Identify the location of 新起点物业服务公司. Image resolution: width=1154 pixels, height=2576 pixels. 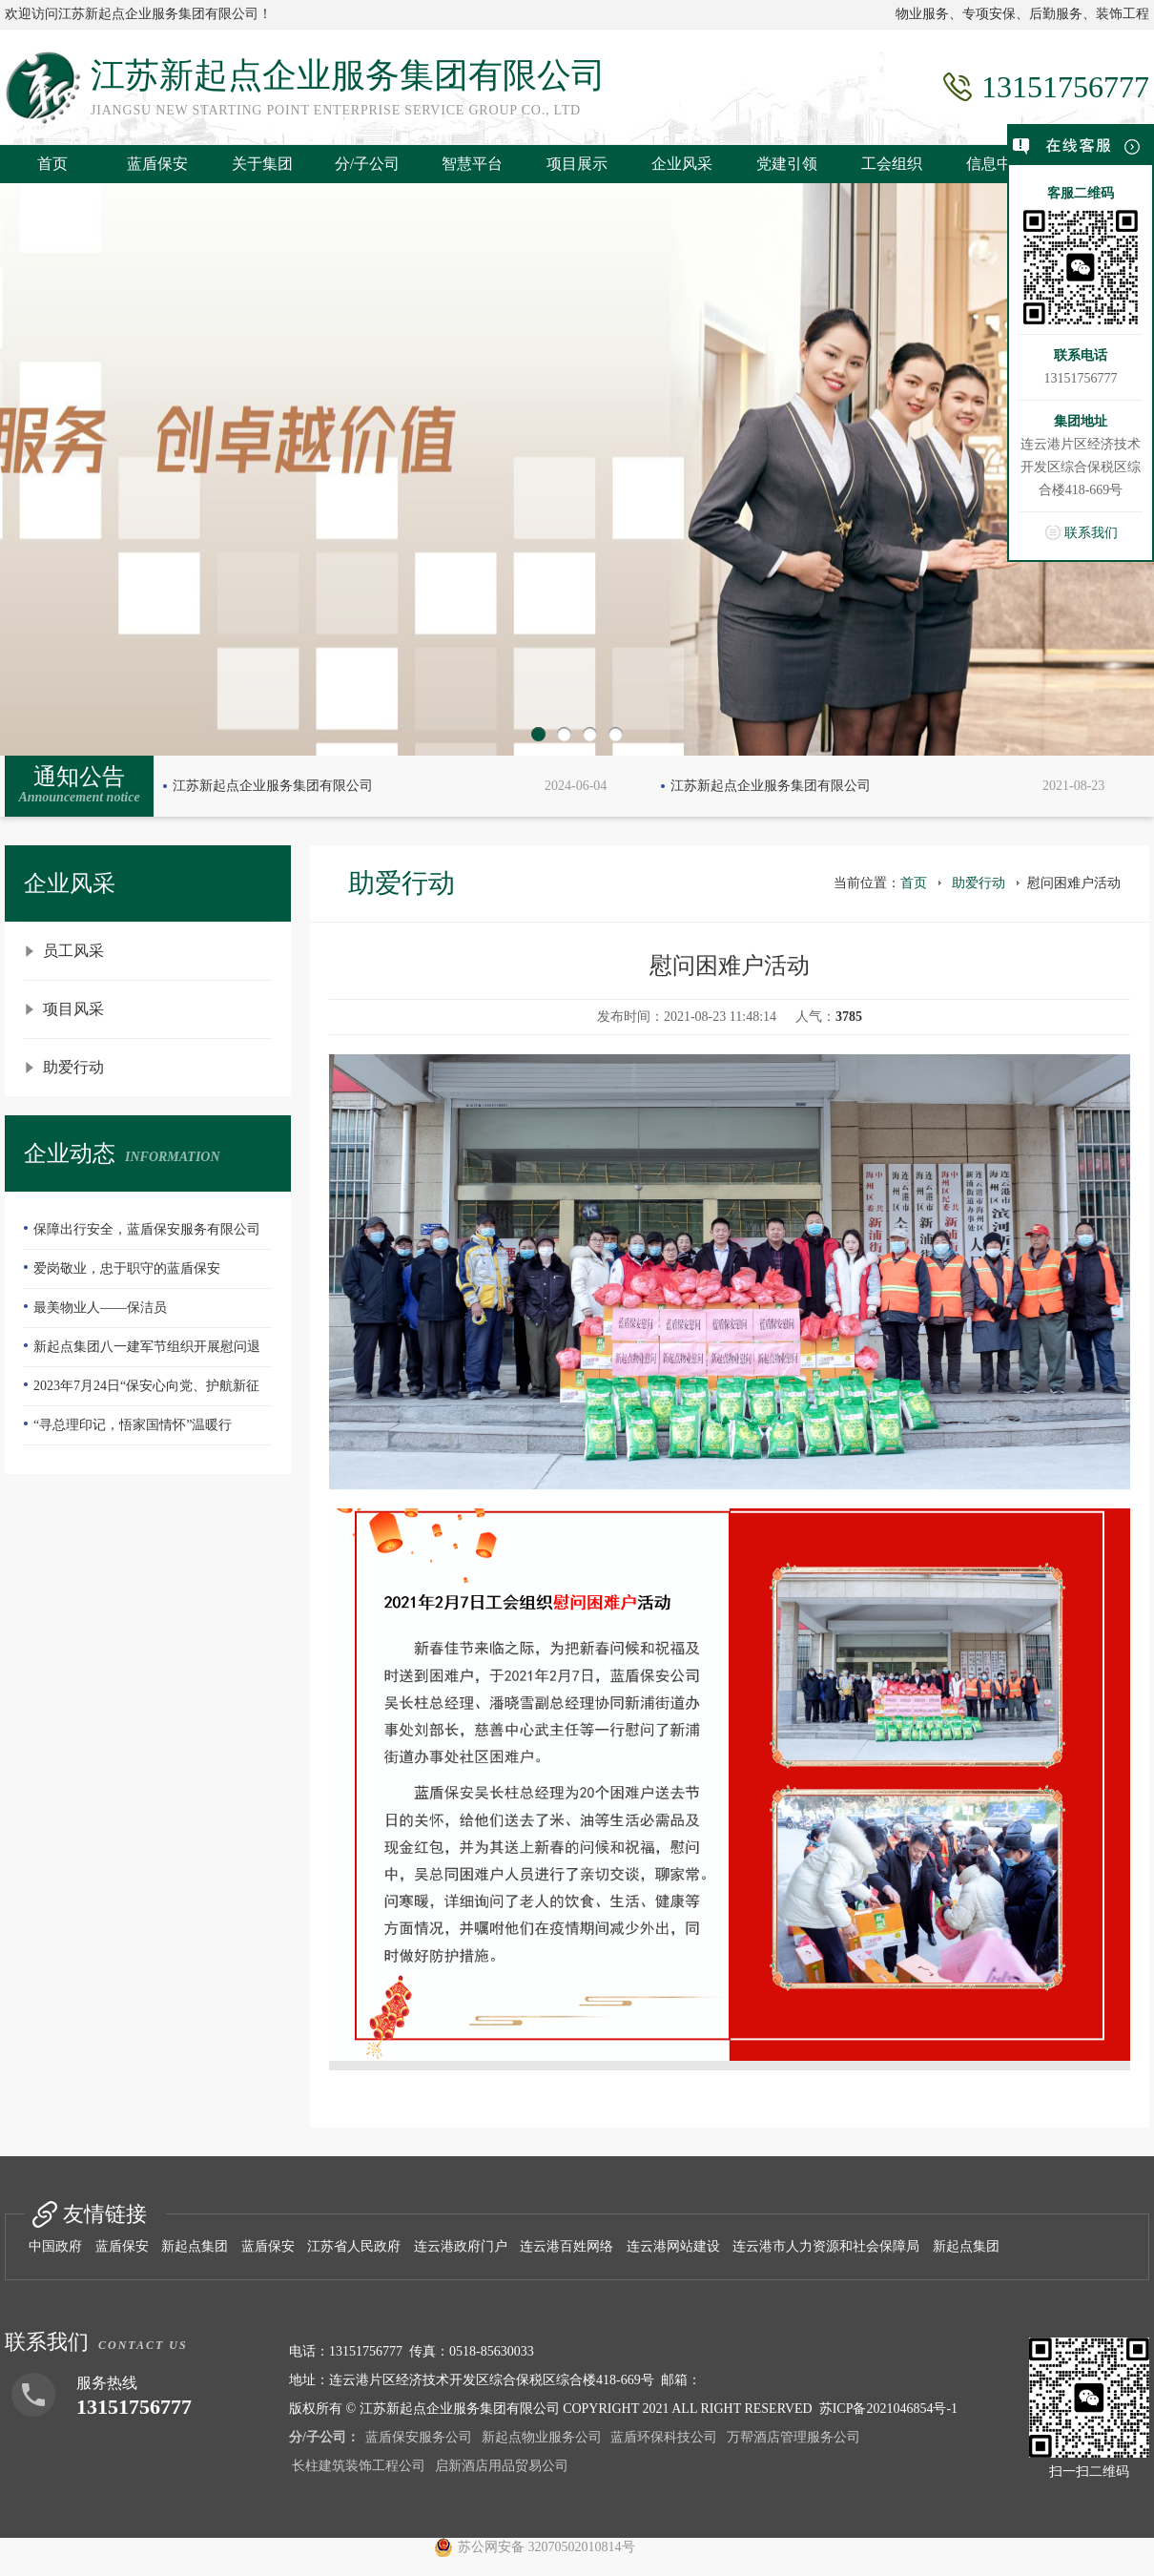
(542, 2437).